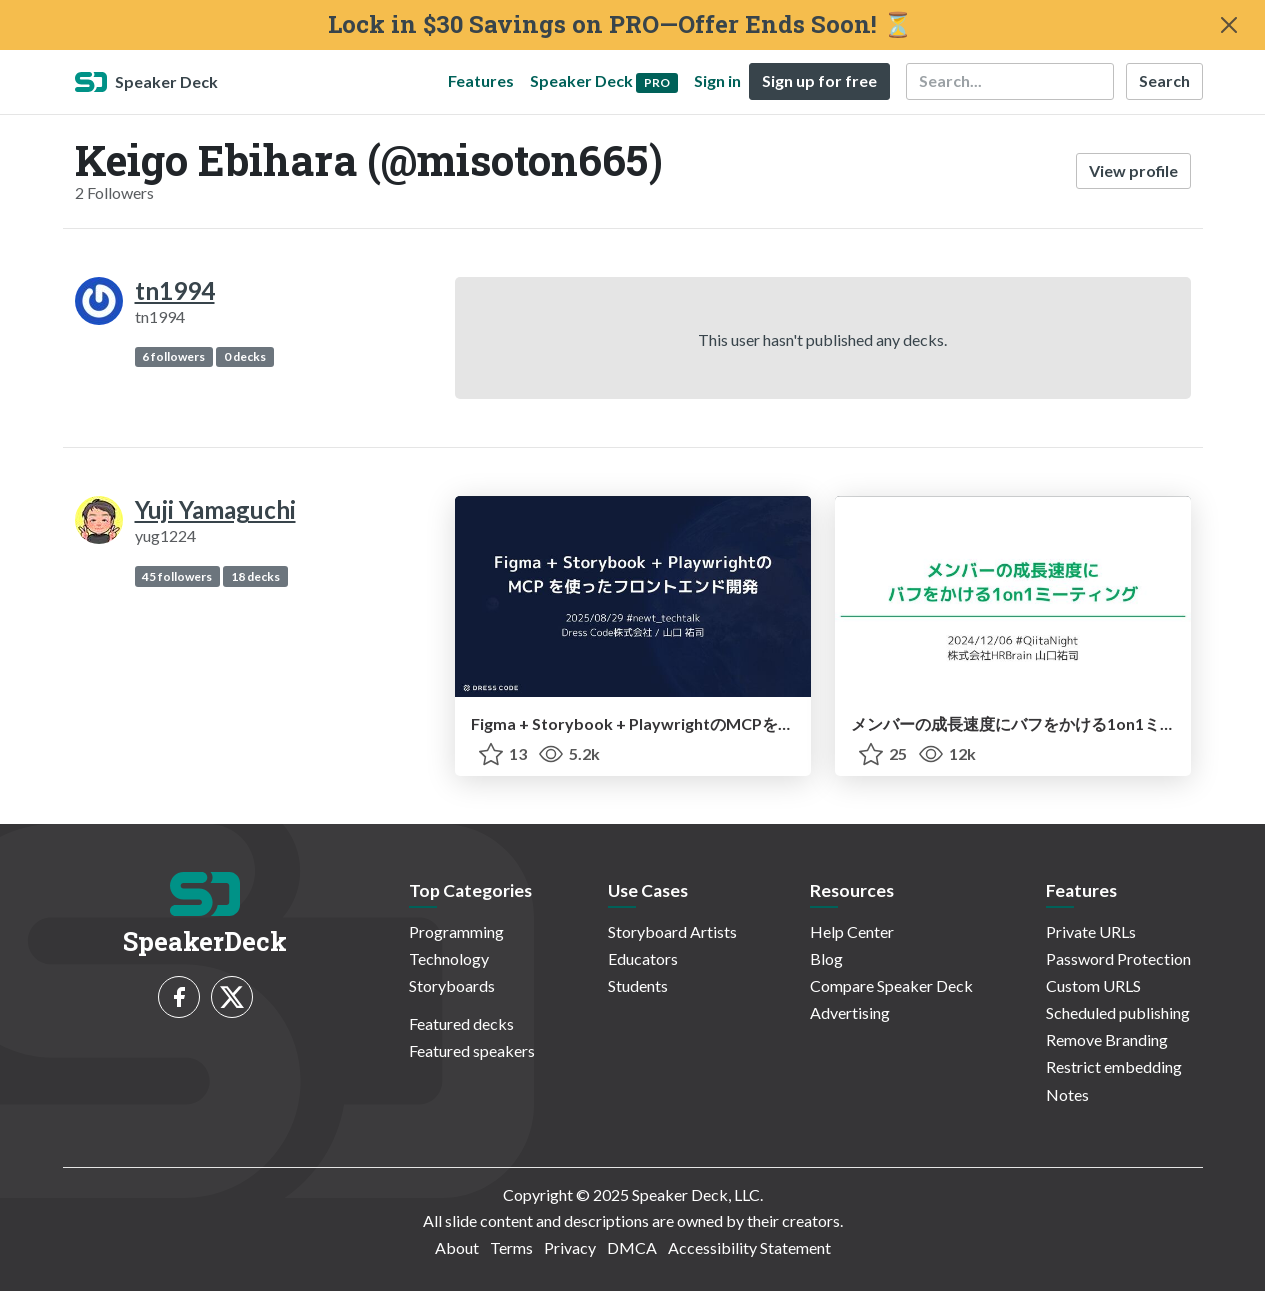 The width and height of the screenshot is (1265, 1291). I want to click on Help Center, so click(852, 931).